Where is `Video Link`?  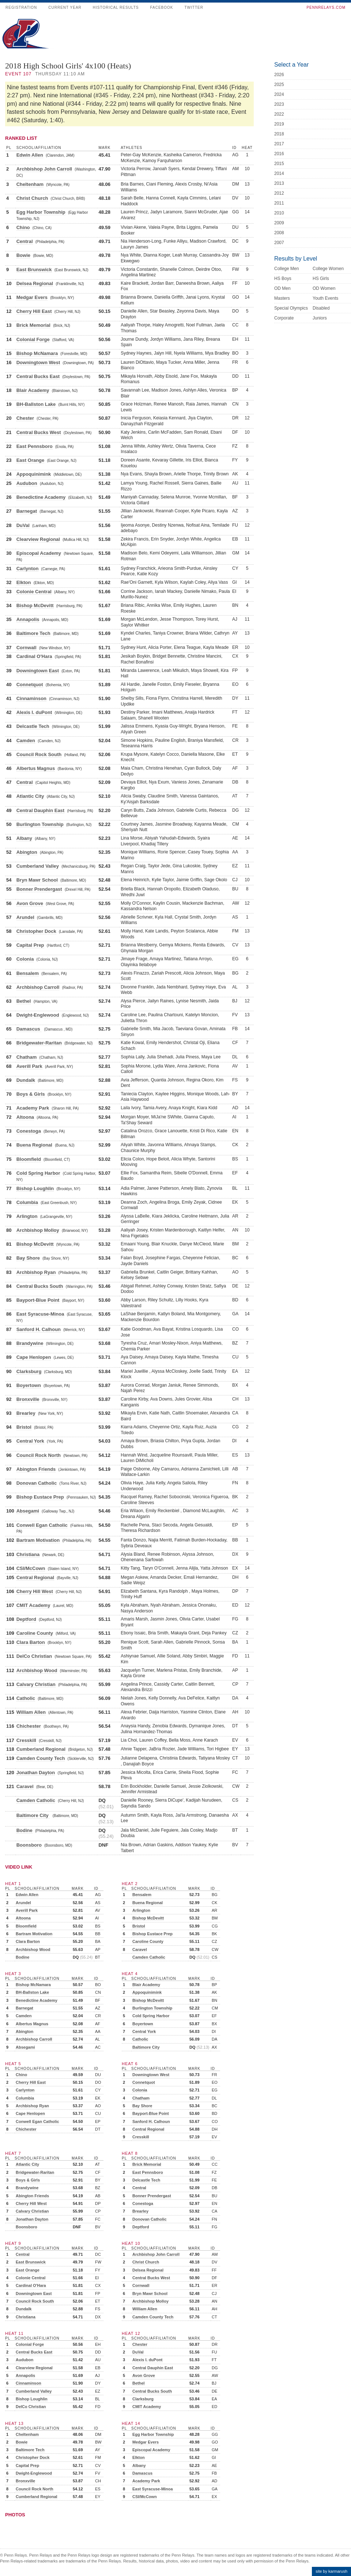 Video Link is located at coordinates (18, 1867).